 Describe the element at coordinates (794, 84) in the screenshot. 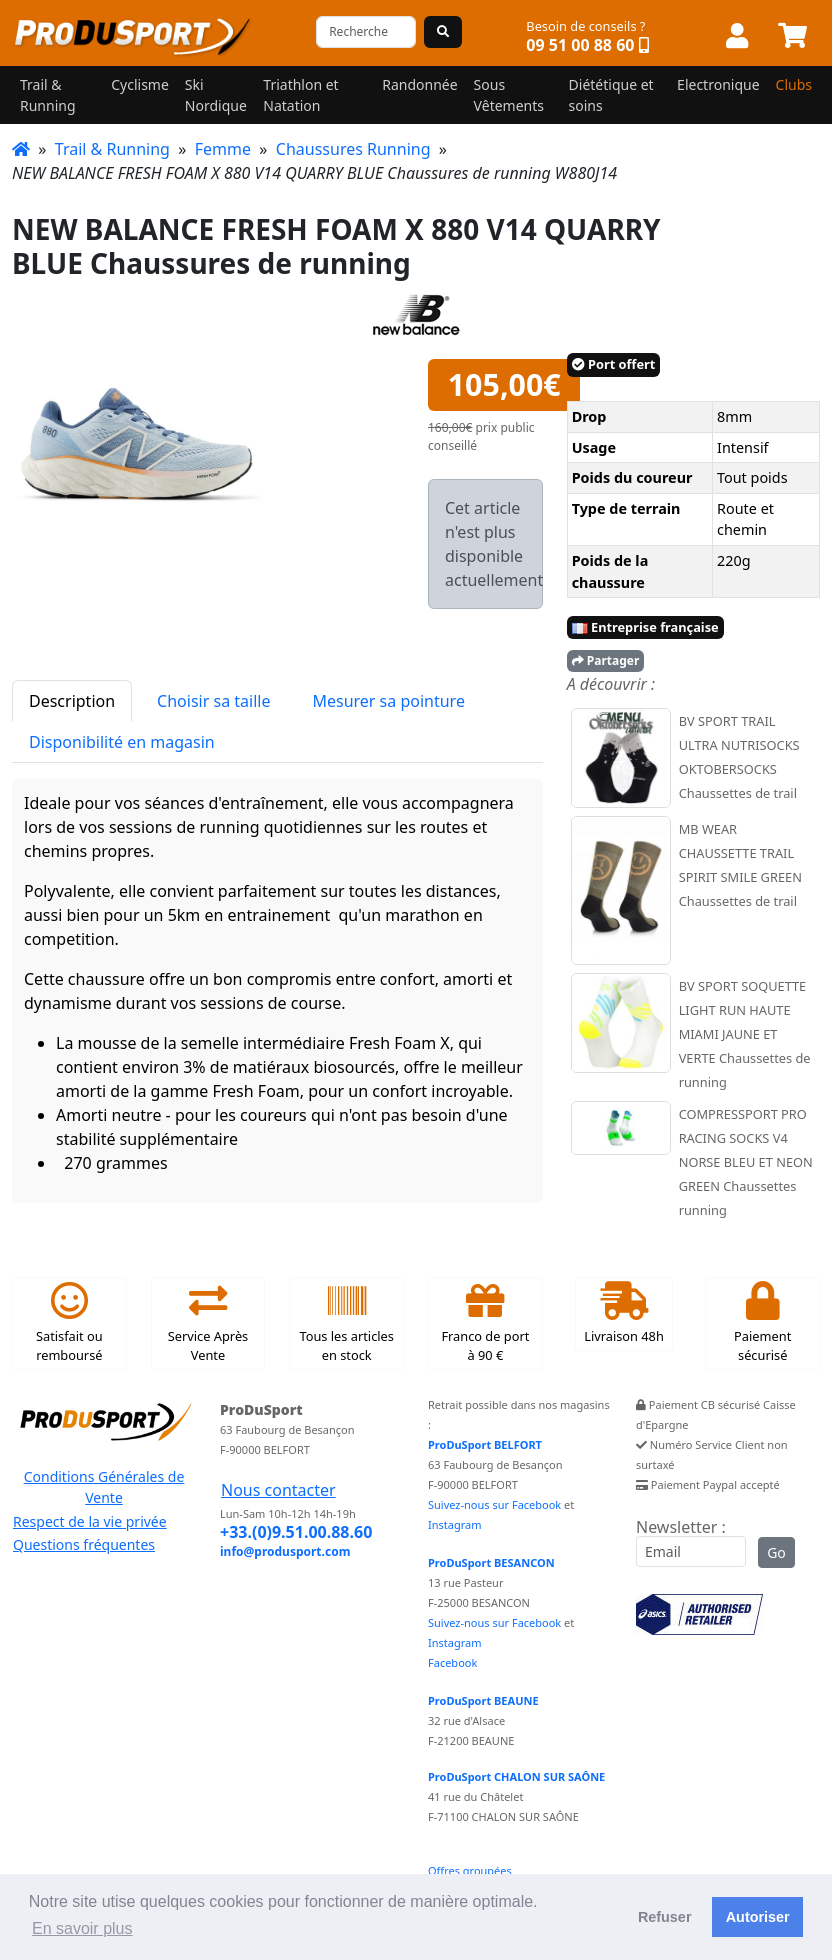

I see `Clubs` at that location.